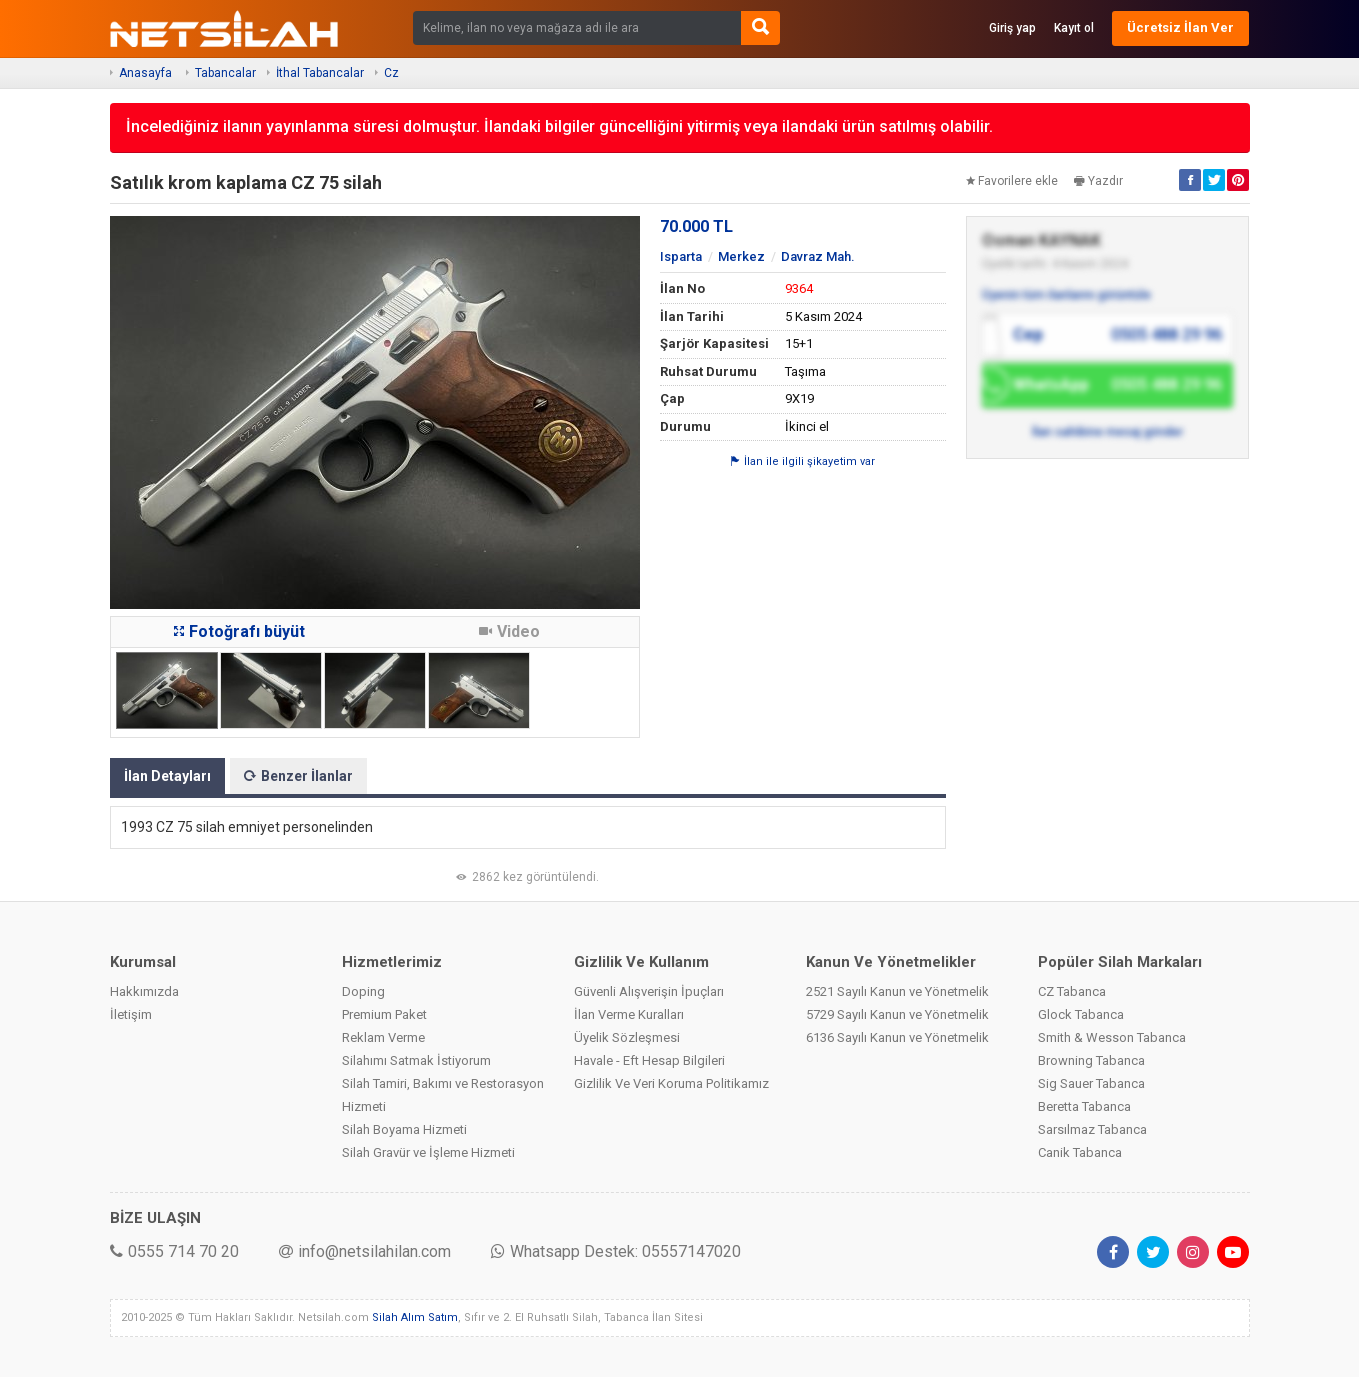 Image resolution: width=1359 pixels, height=1377 pixels. What do you see at coordinates (1098, 181) in the screenshot?
I see `Yazdır` at bounding box center [1098, 181].